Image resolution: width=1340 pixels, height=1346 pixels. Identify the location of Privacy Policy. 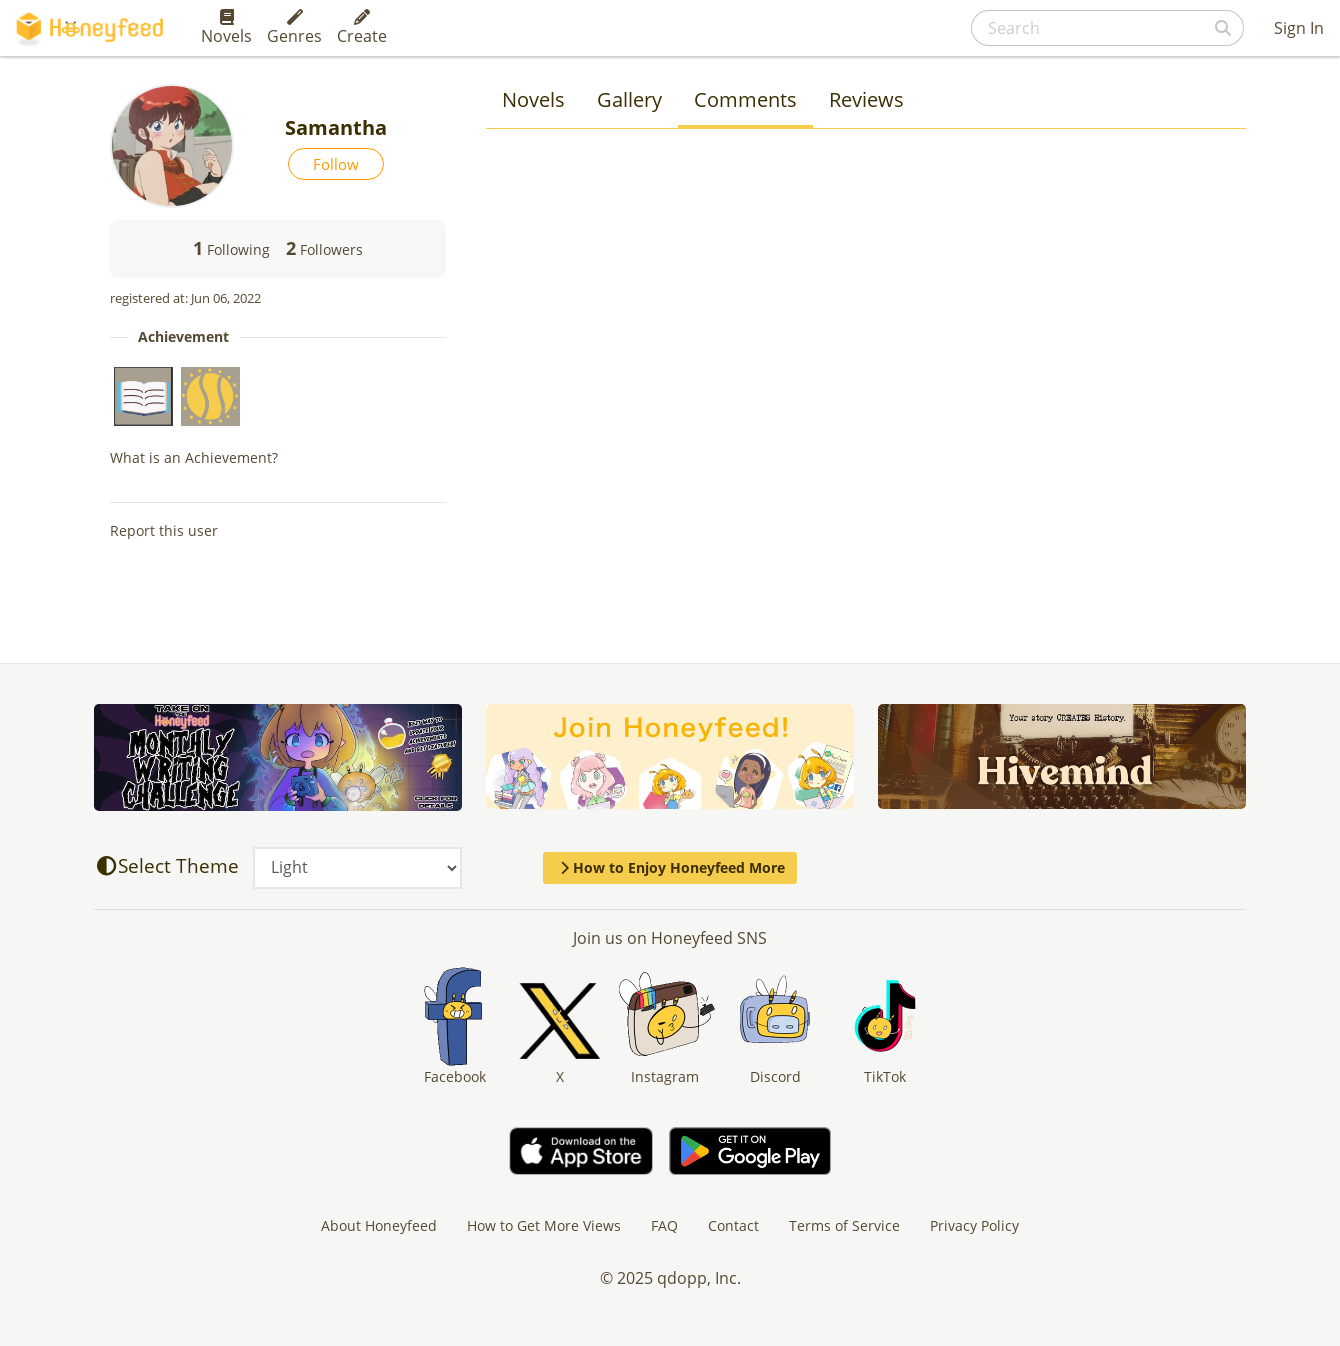
(974, 1225).